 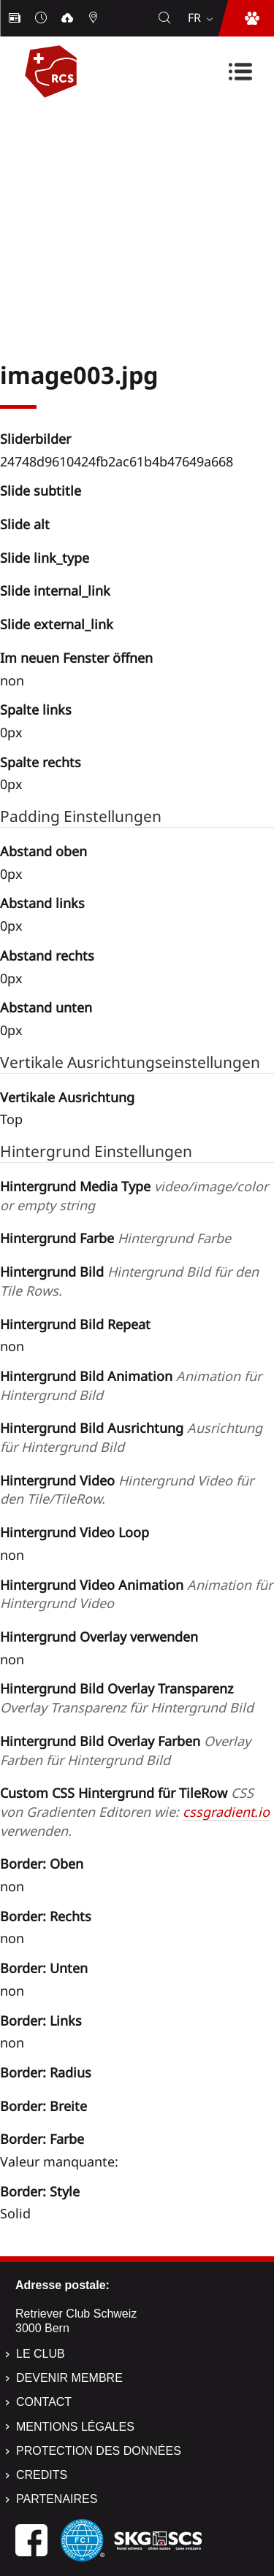 What do you see at coordinates (226, 1811) in the screenshot?
I see `cssgradient.io` at bounding box center [226, 1811].